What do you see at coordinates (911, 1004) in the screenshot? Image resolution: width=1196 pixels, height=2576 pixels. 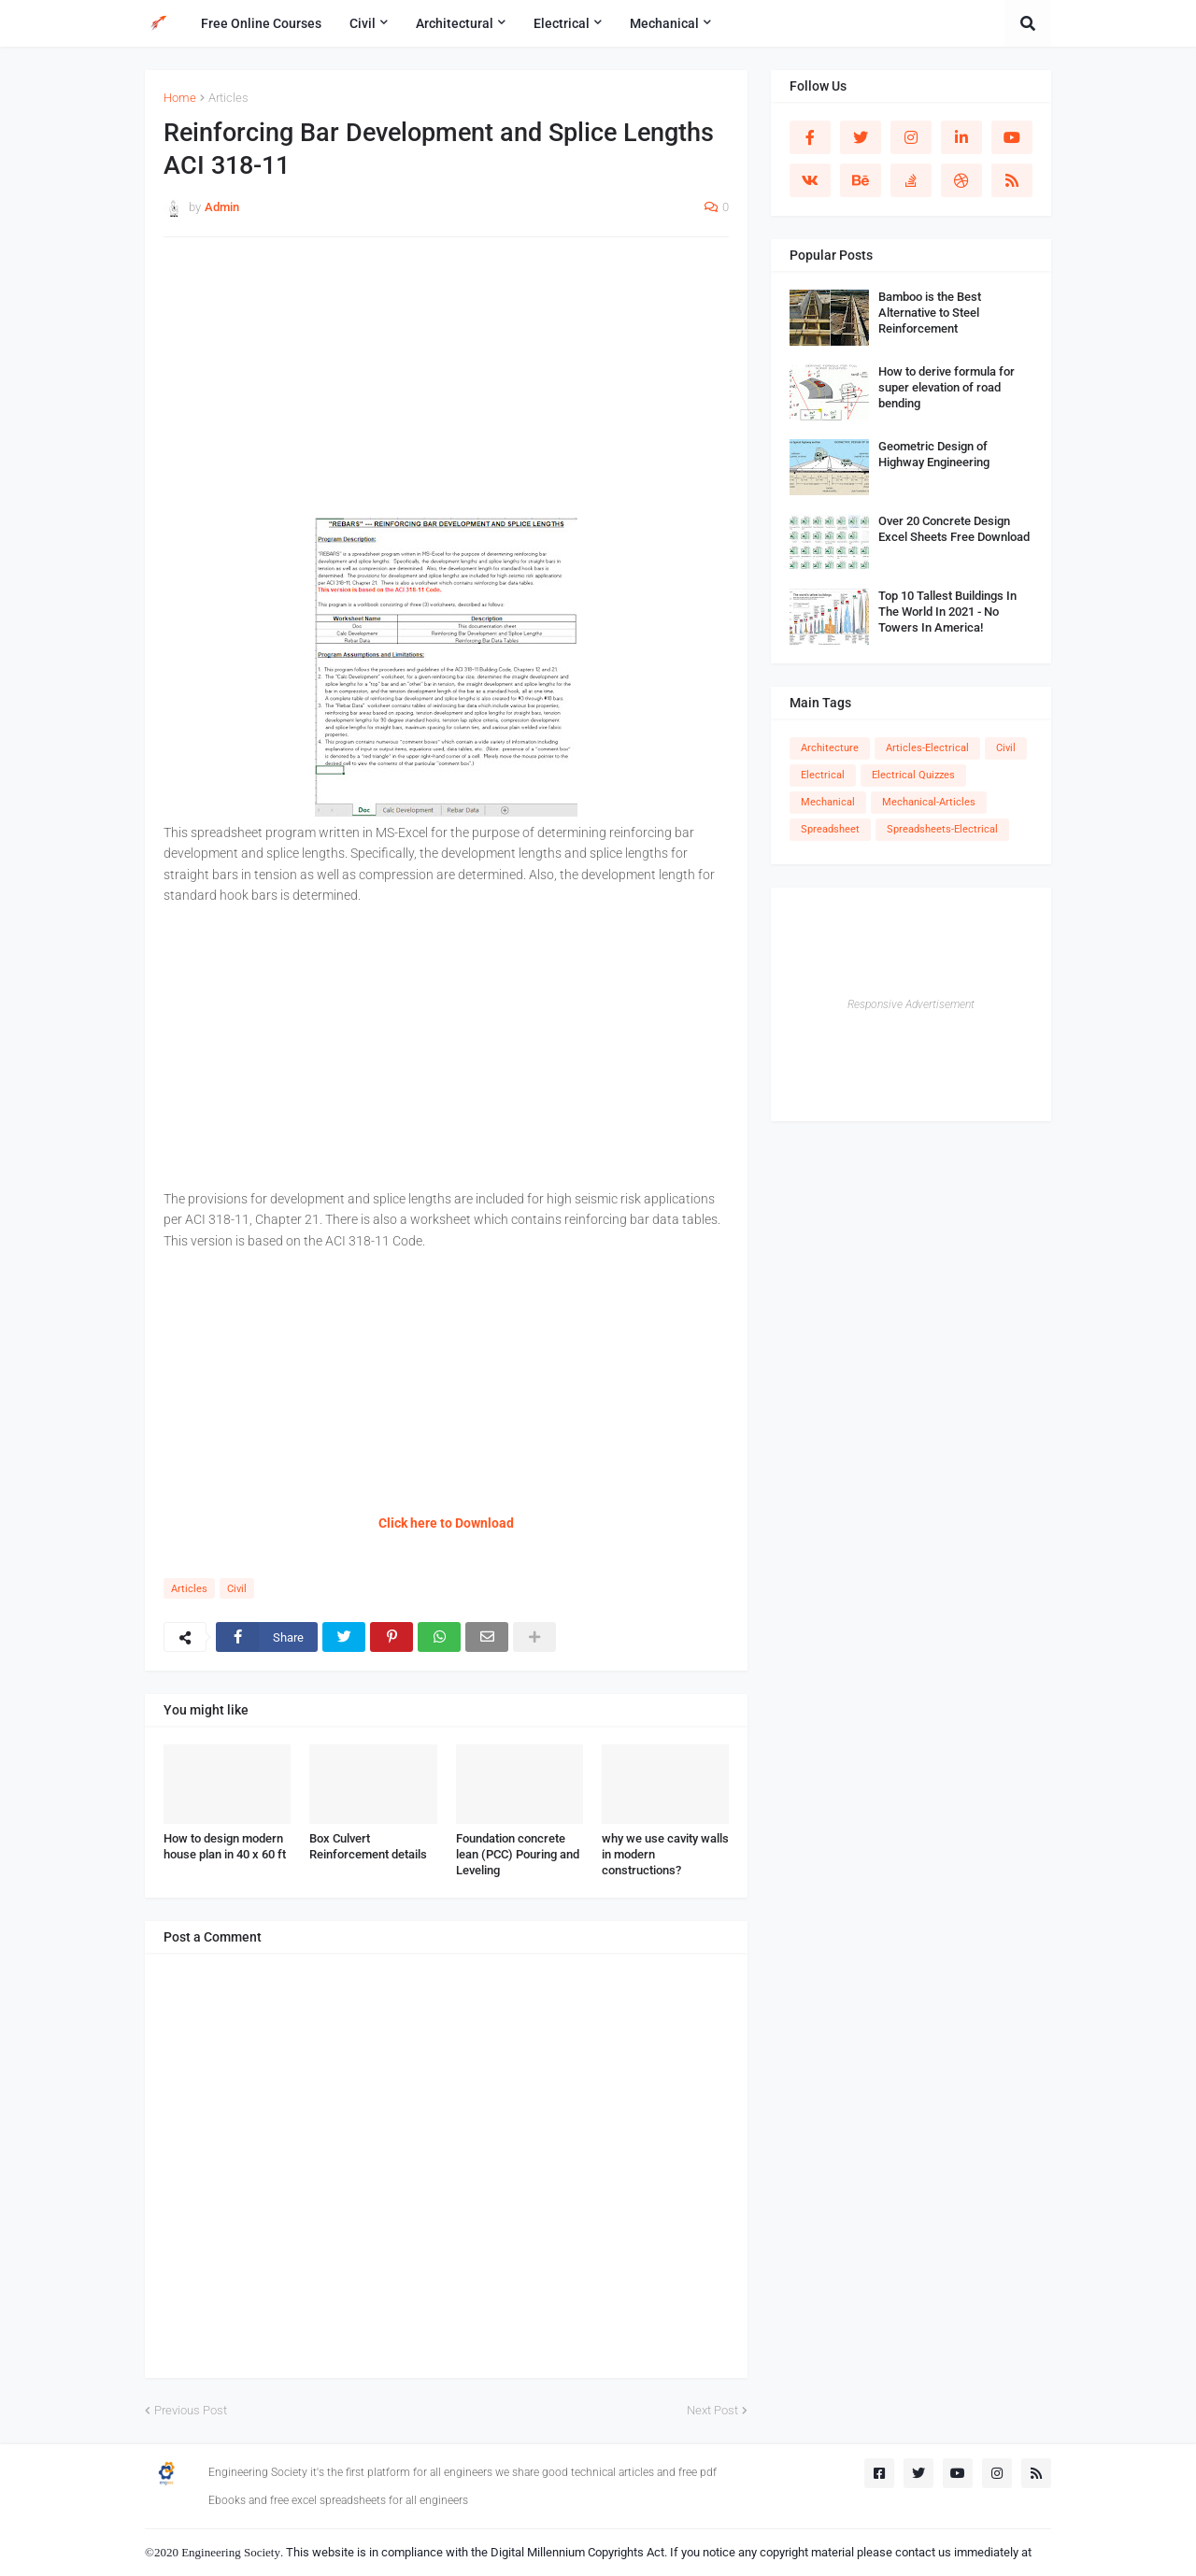 I see `Responsive Advertisement` at bounding box center [911, 1004].